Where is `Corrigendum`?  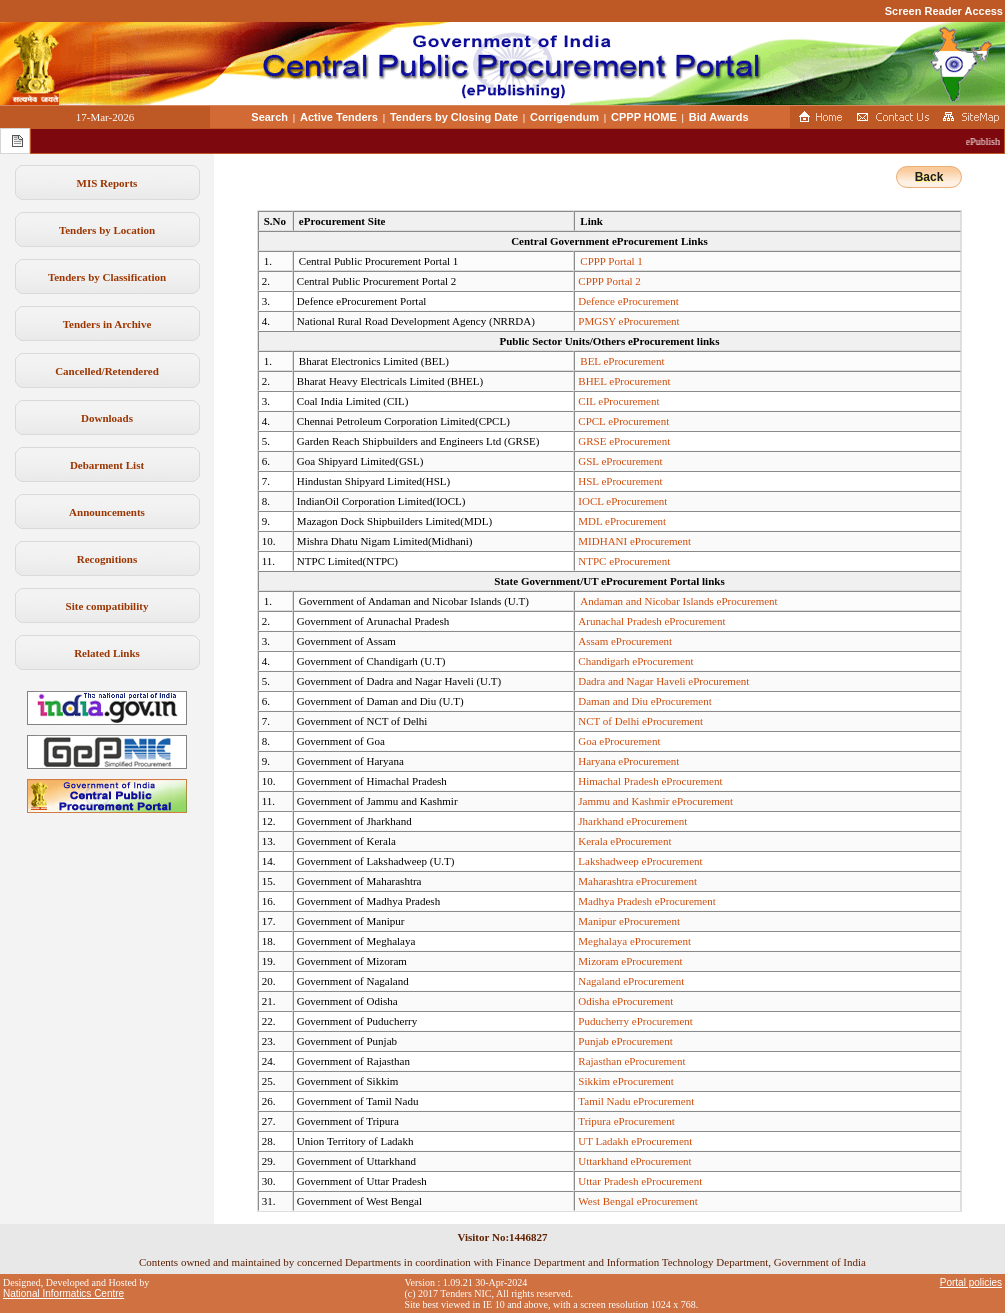 Corrigendum is located at coordinates (564, 117).